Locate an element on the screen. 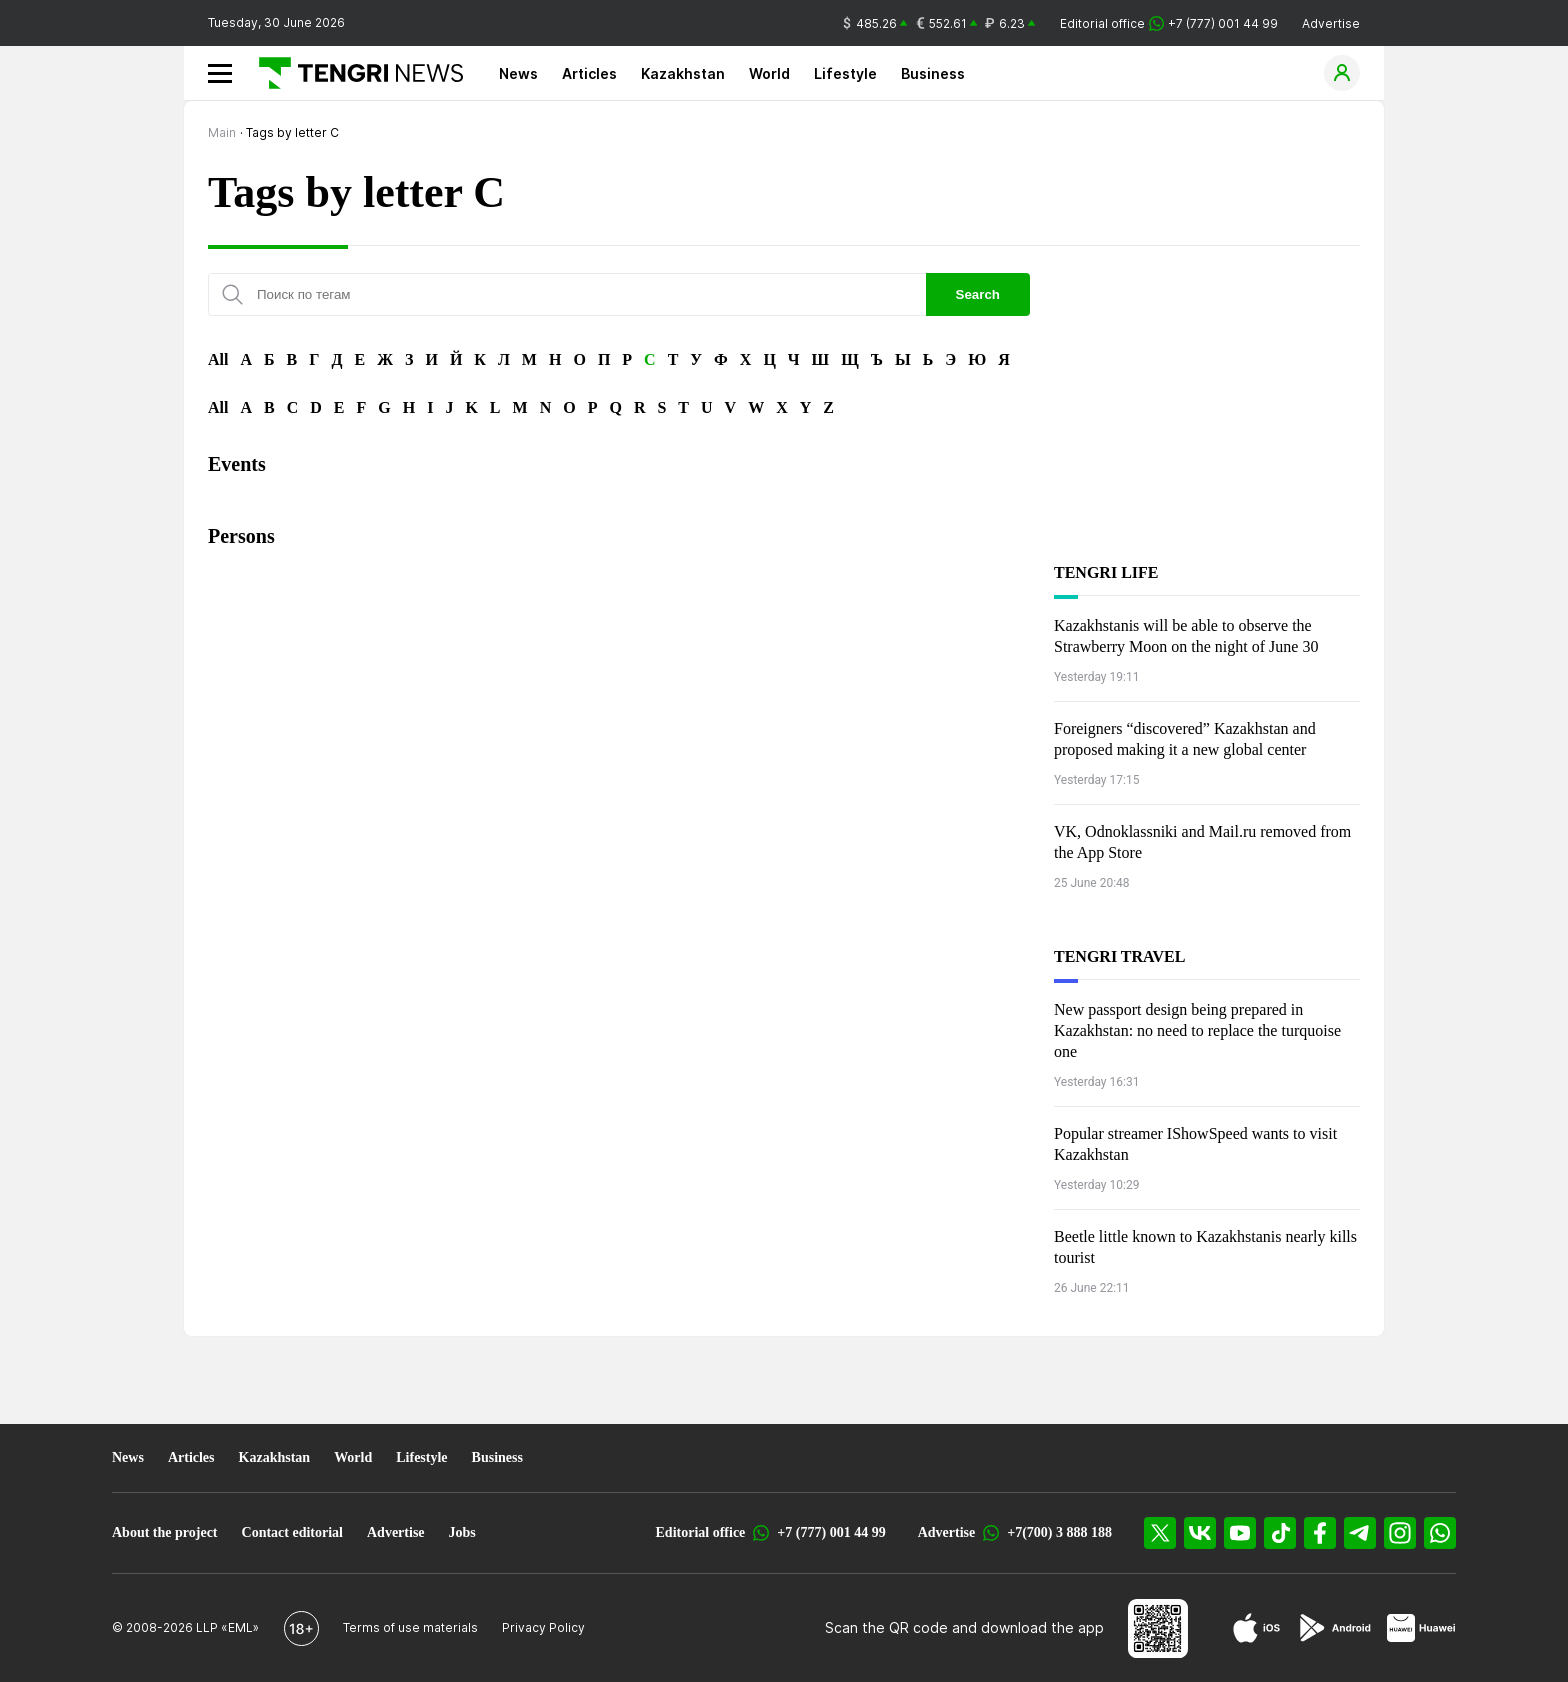 This screenshot has width=1568, height=1682. About the project is located at coordinates (165, 1532).